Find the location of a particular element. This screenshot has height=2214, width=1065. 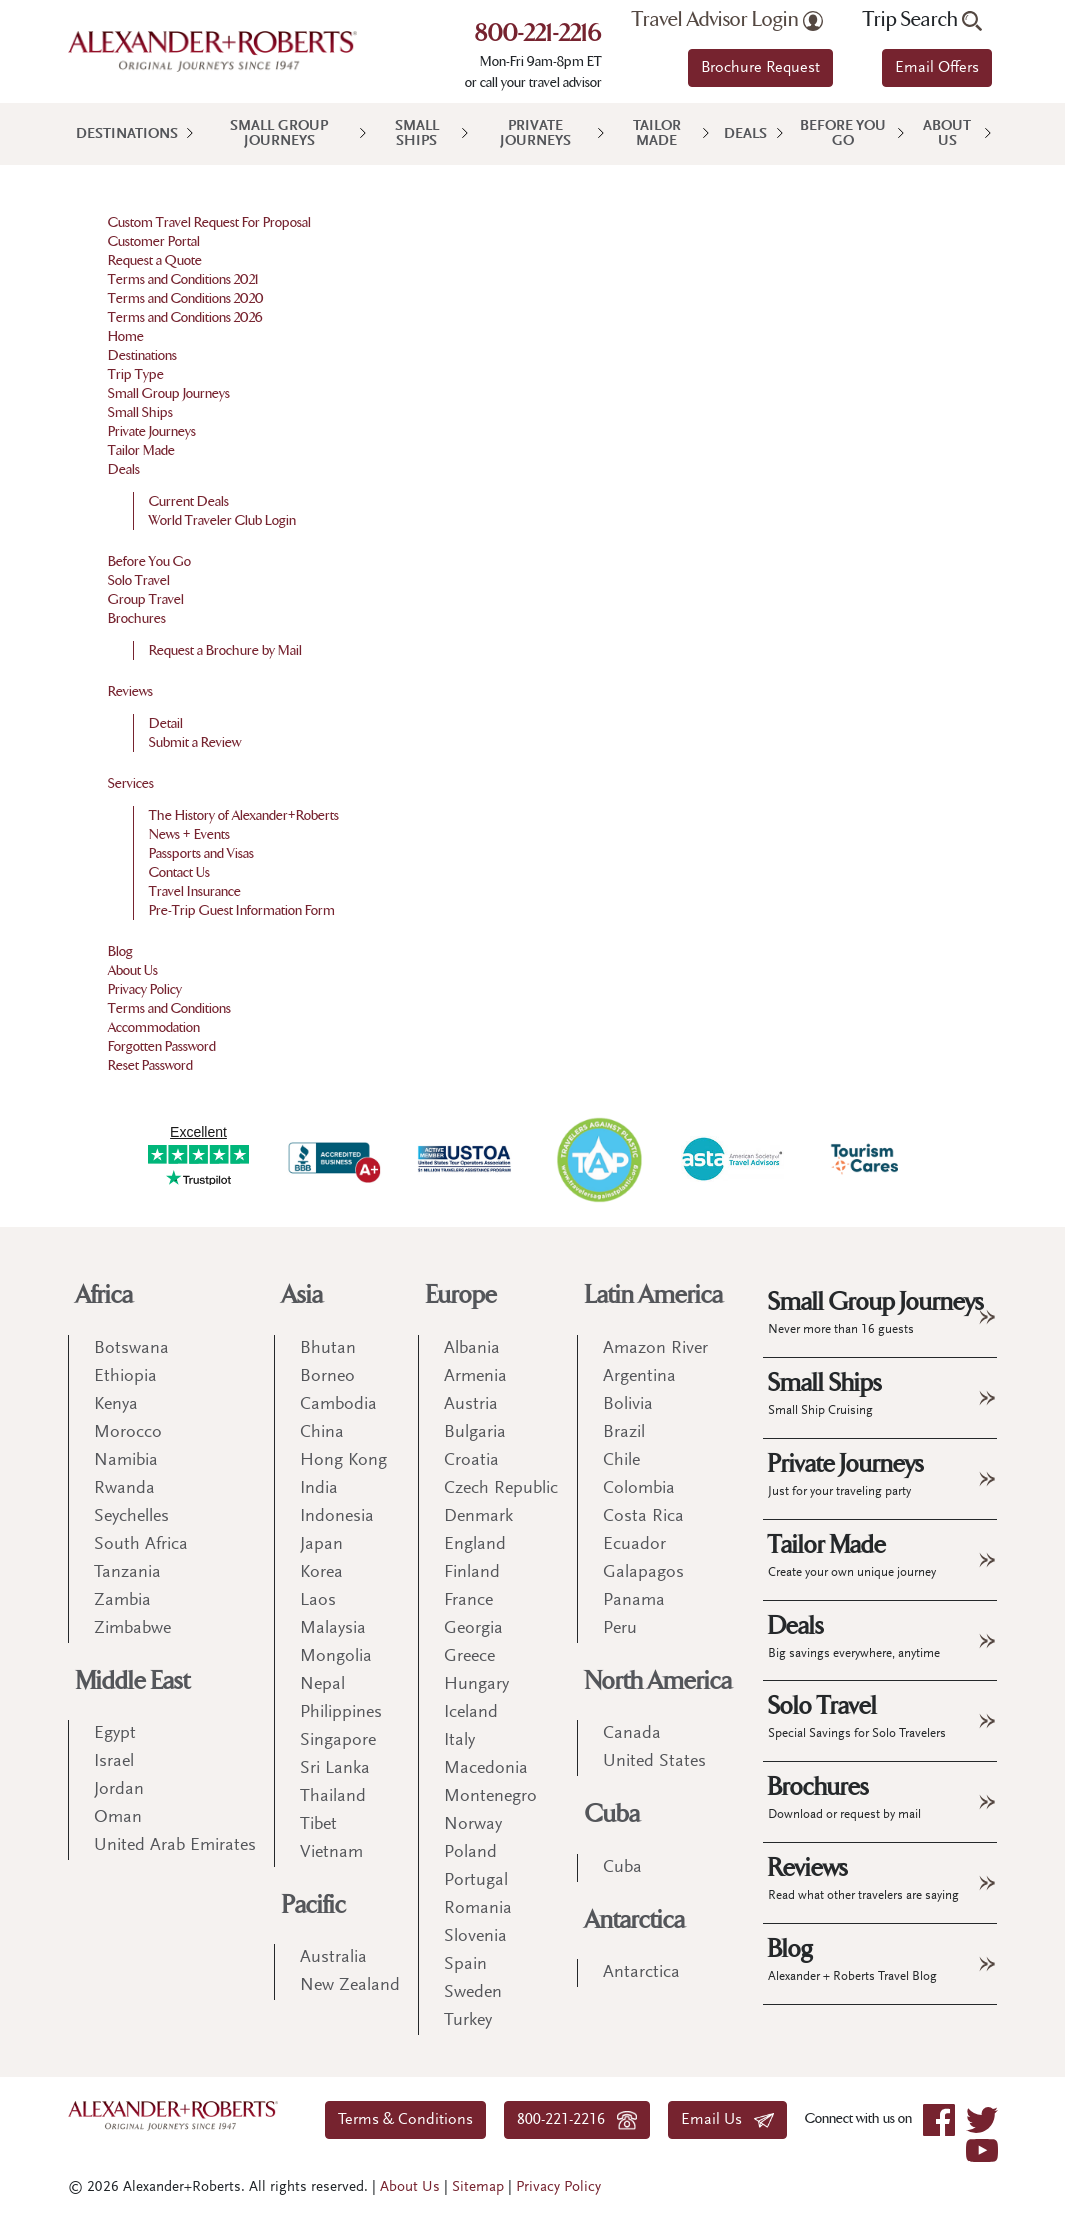

Tibet is located at coordinates (318, 1825).